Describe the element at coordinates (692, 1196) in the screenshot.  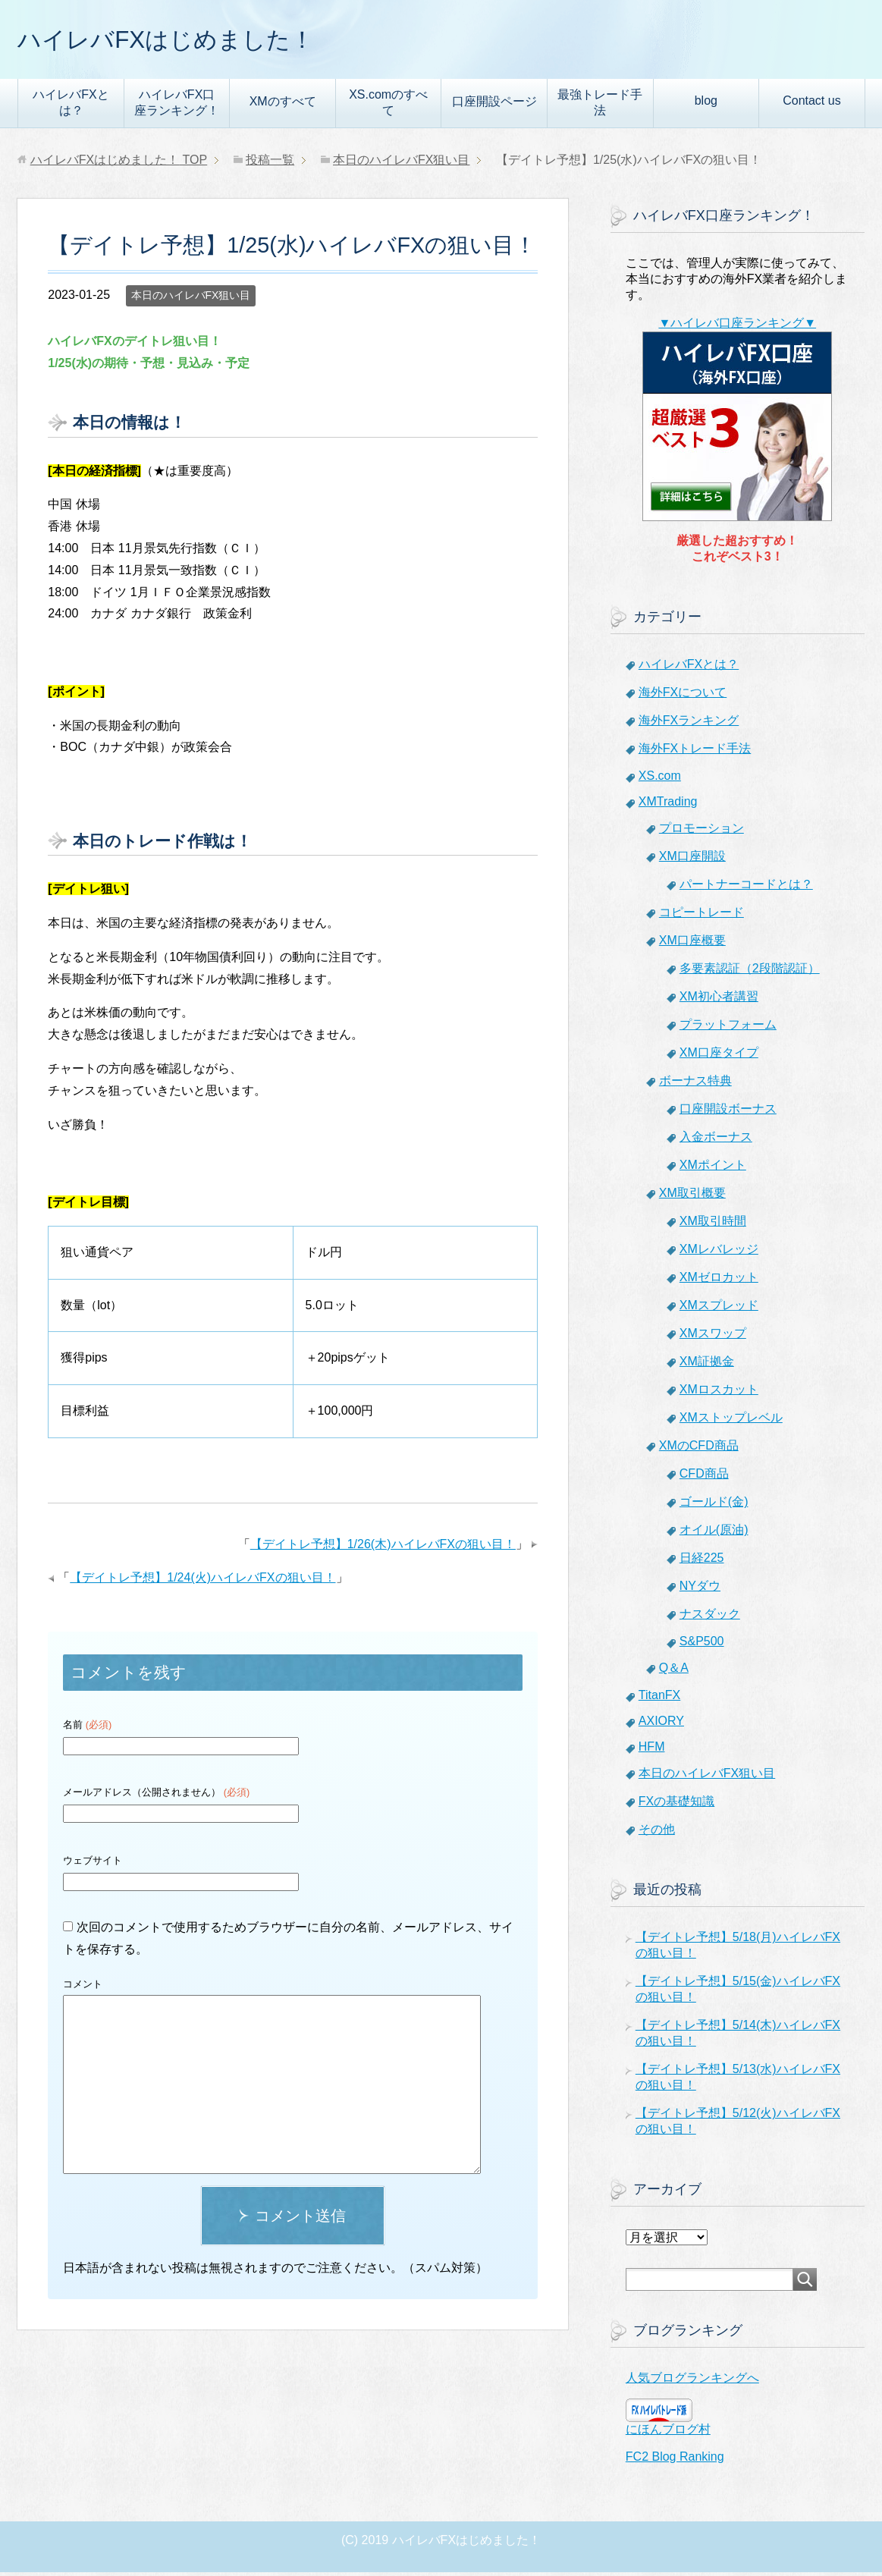
I see `XM取引概要` at that location.